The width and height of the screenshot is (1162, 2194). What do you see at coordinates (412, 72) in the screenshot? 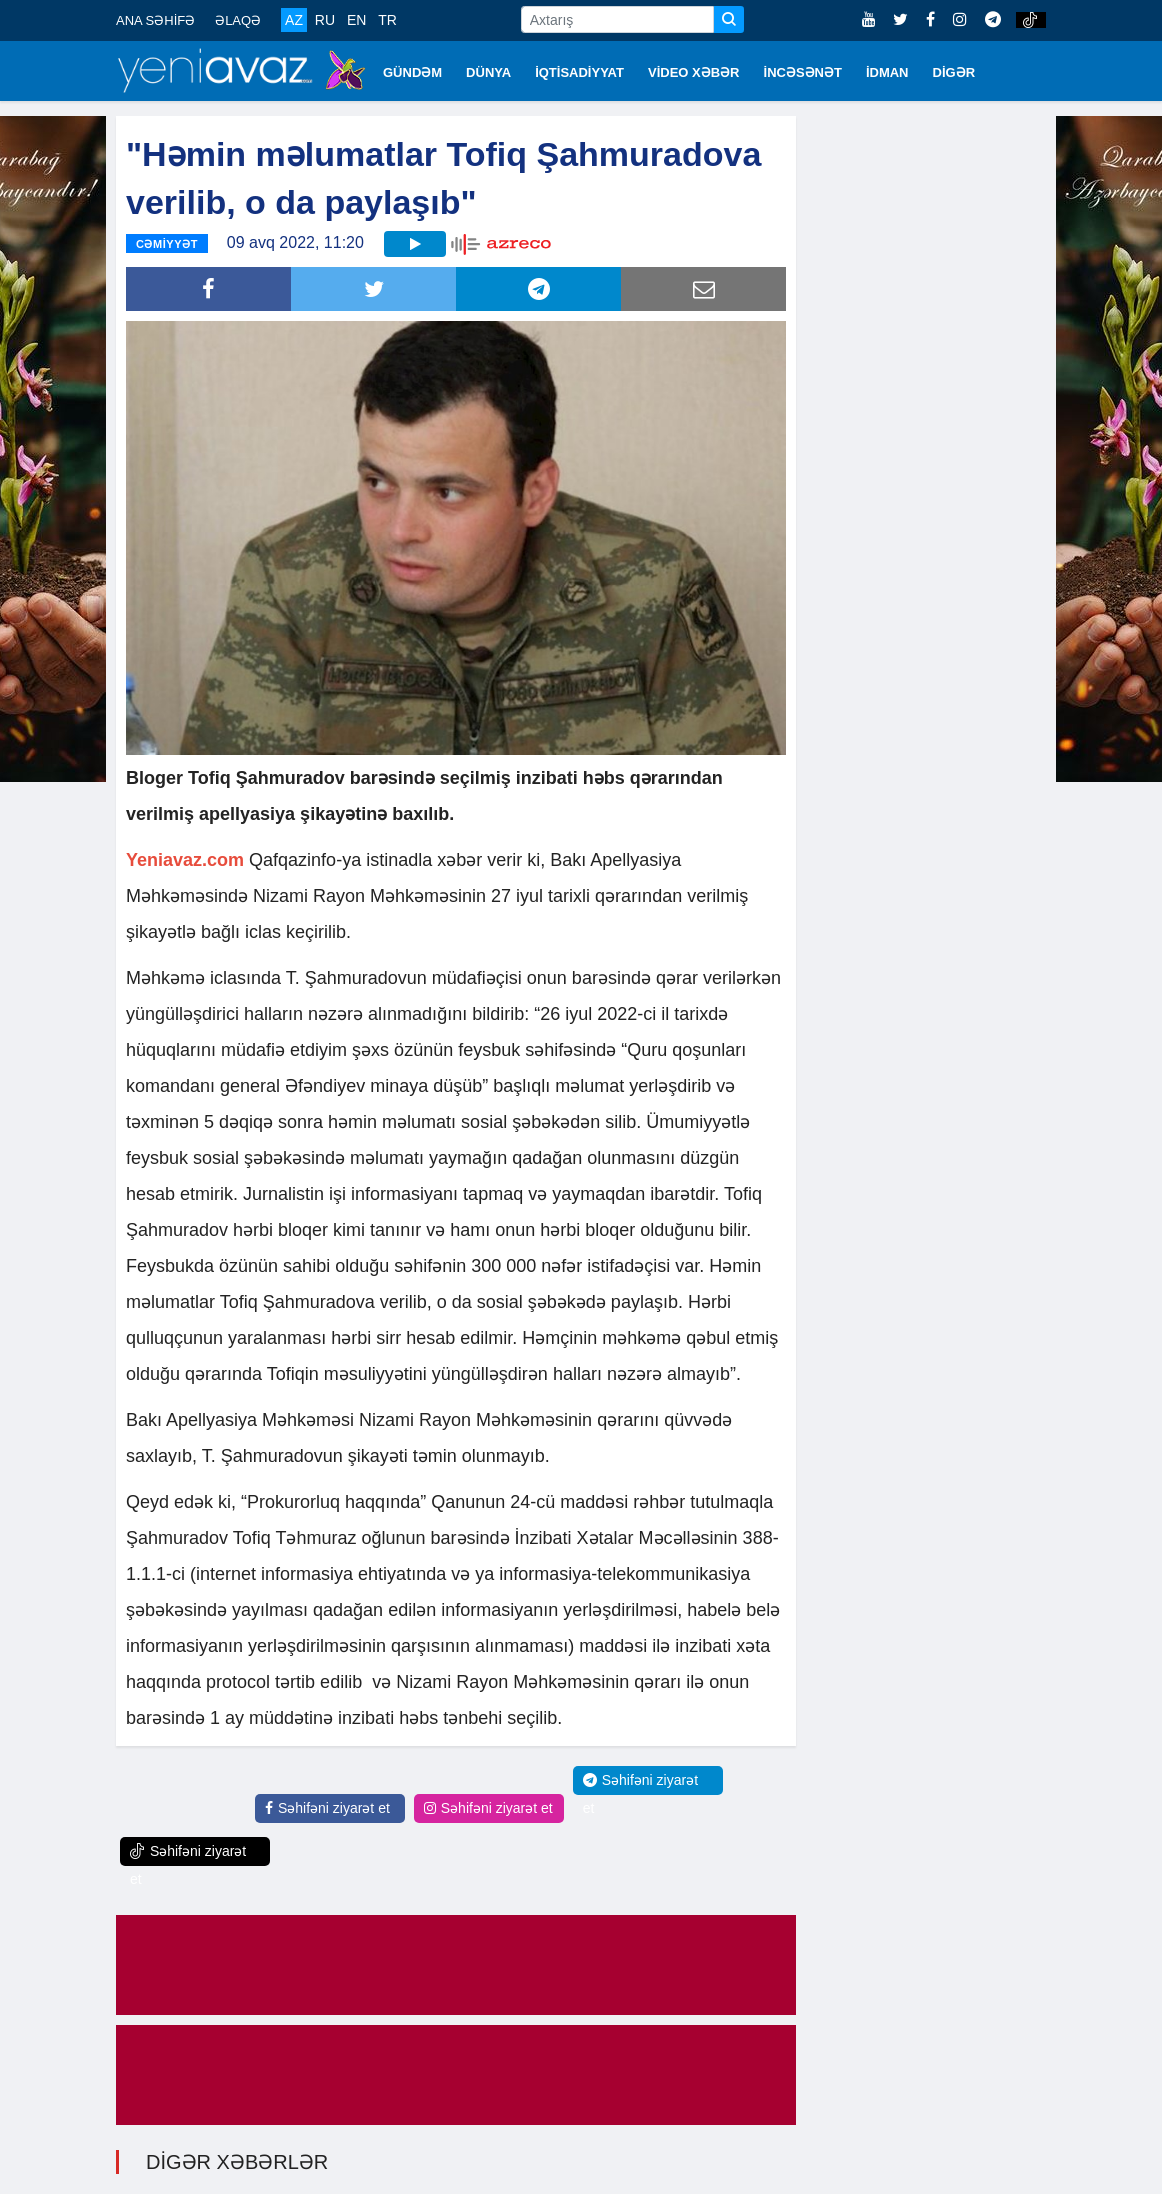
I see `GÜNDƏM` at bounding box center [412, 72].